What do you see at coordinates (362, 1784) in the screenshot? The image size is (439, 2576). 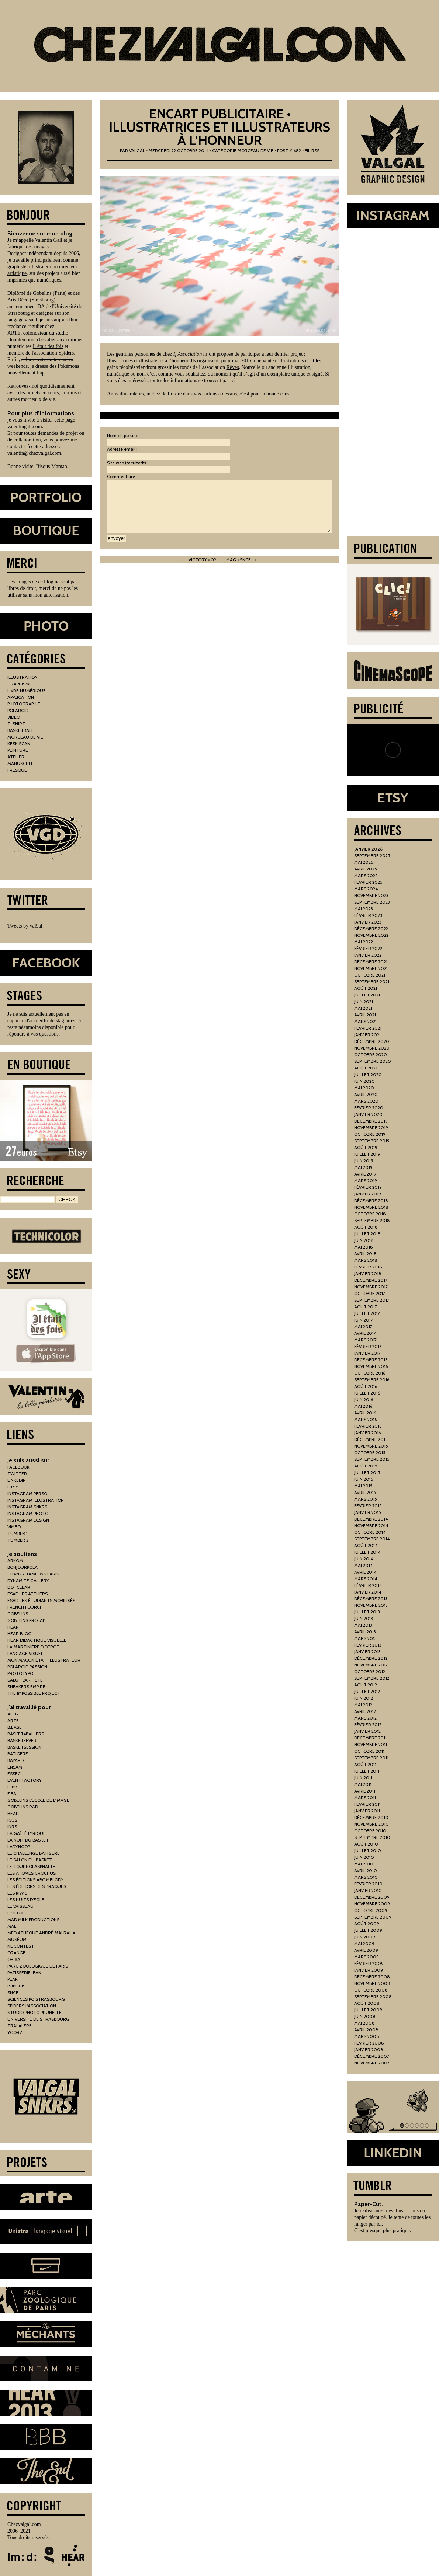 I see `mai 2011` at bounding box center [362, 1784].